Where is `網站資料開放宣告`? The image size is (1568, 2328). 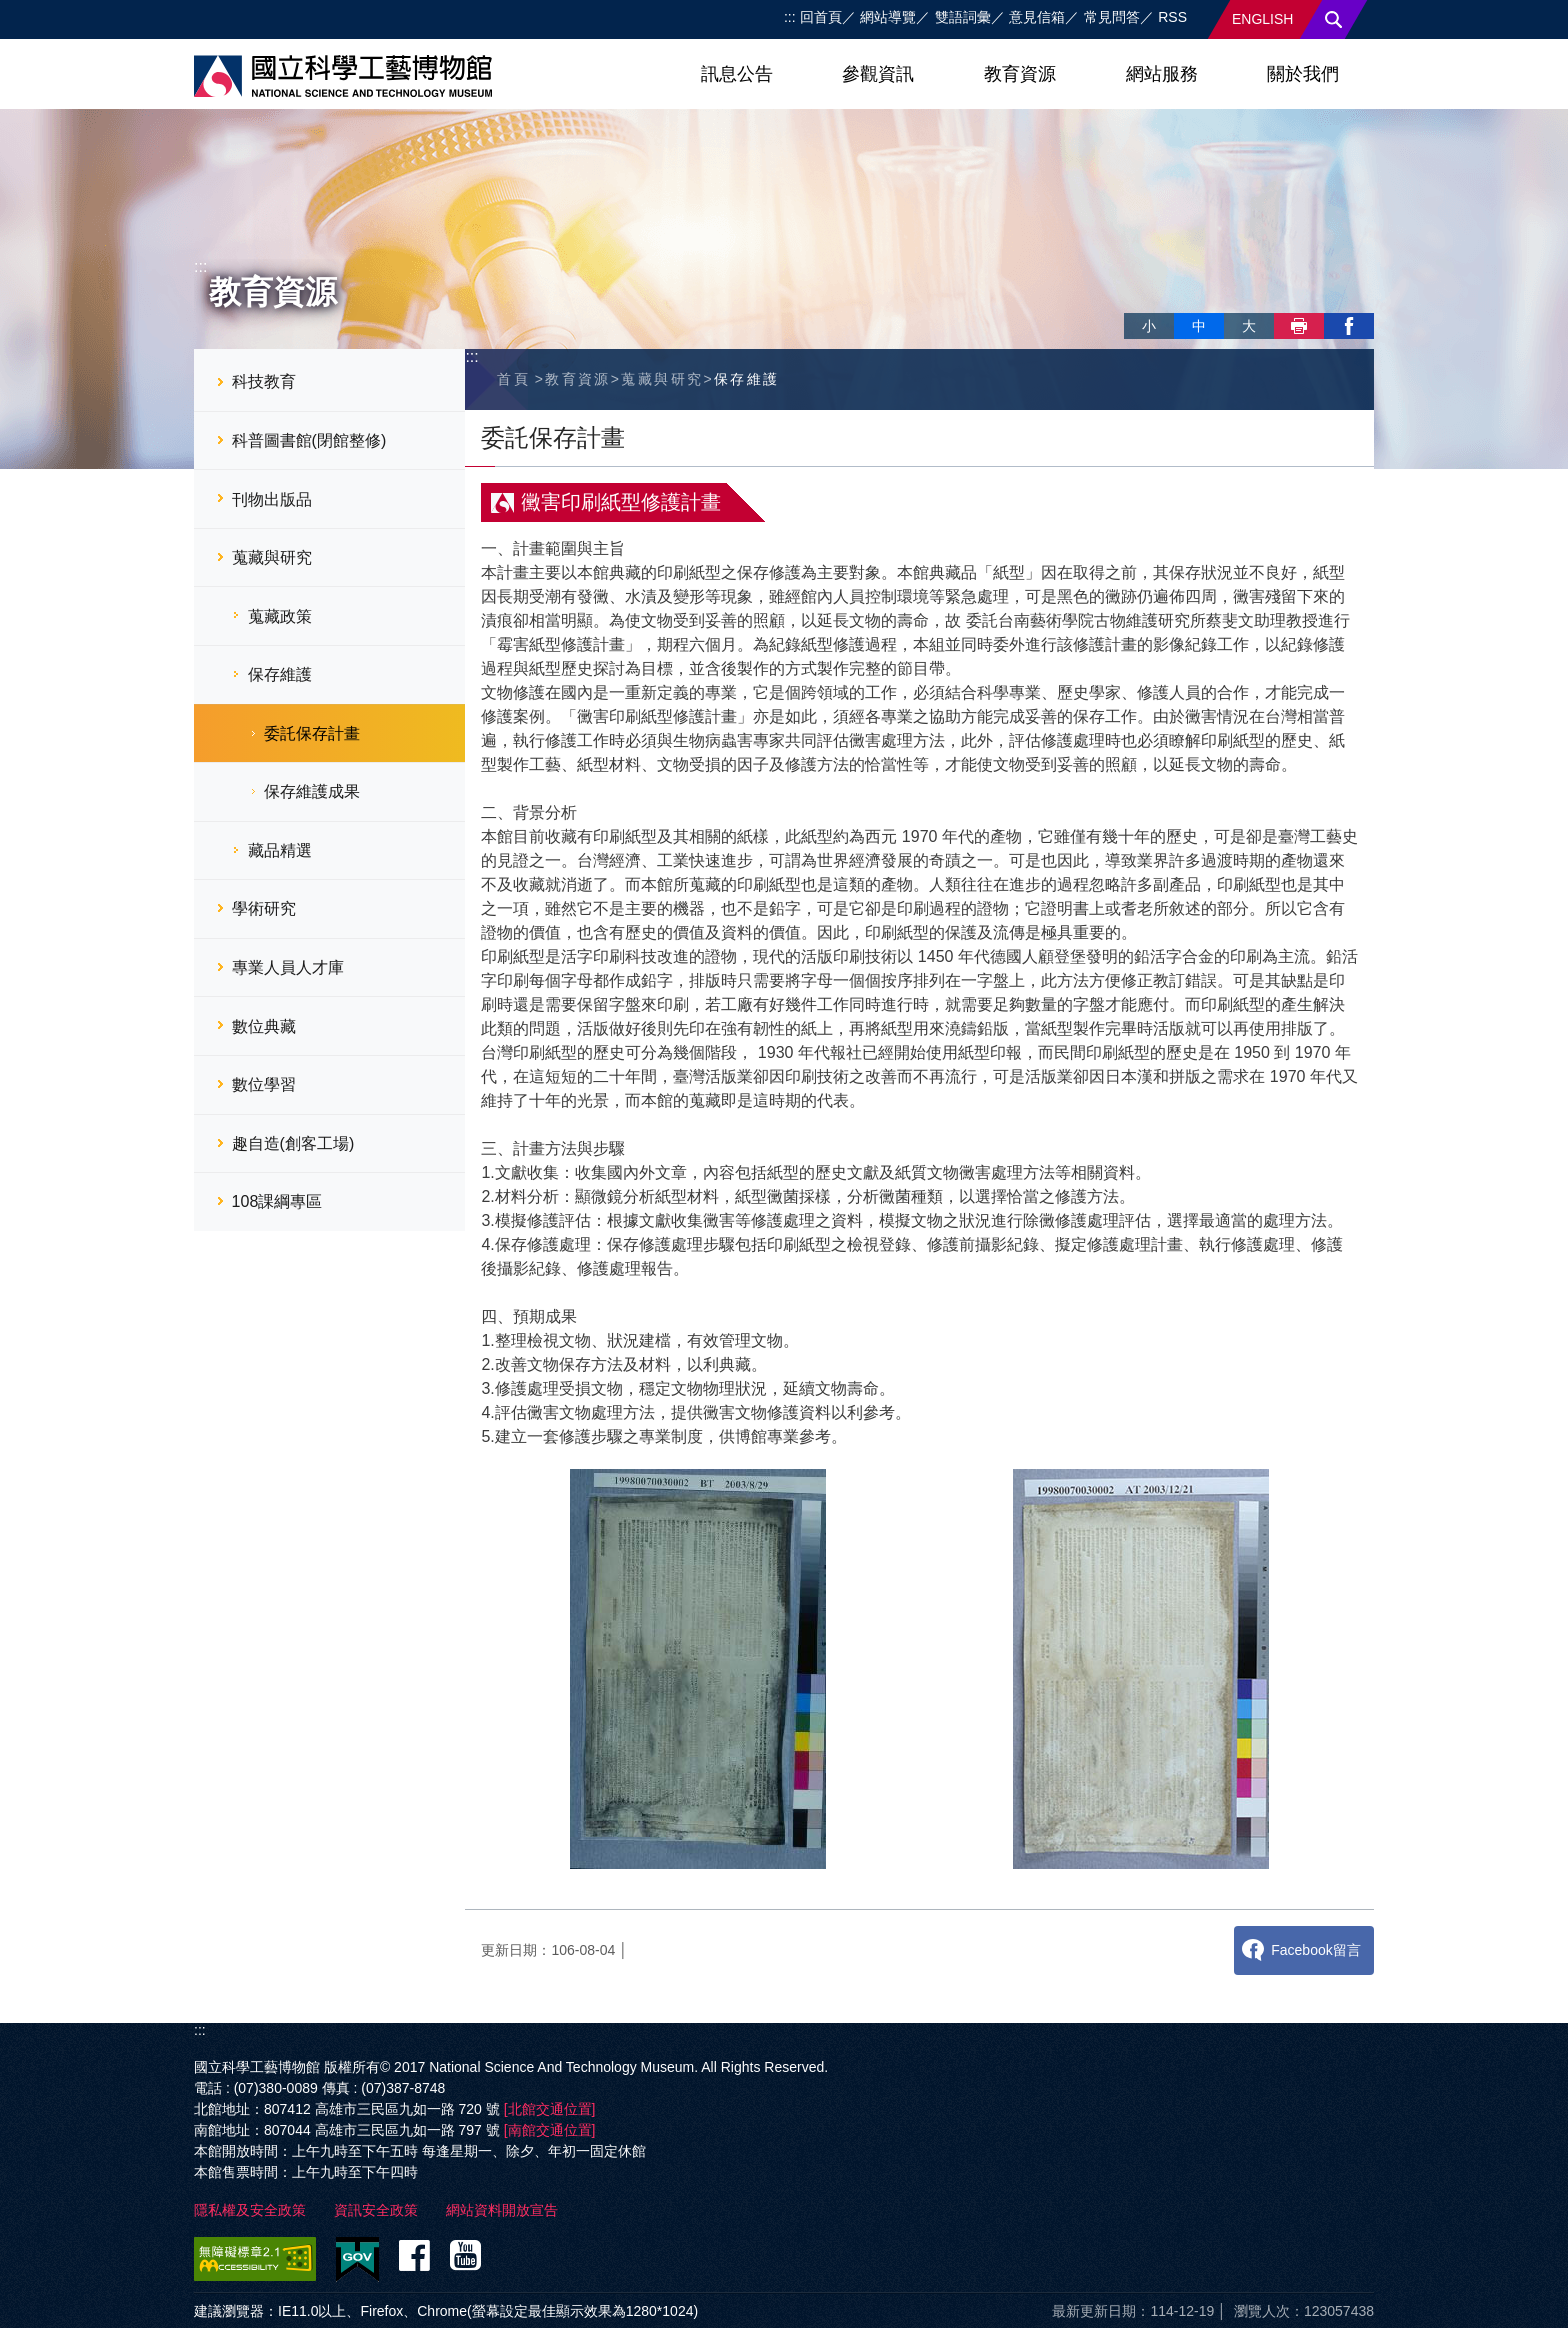 網站資料開放宣告 is located at coordinates (502, 2210).